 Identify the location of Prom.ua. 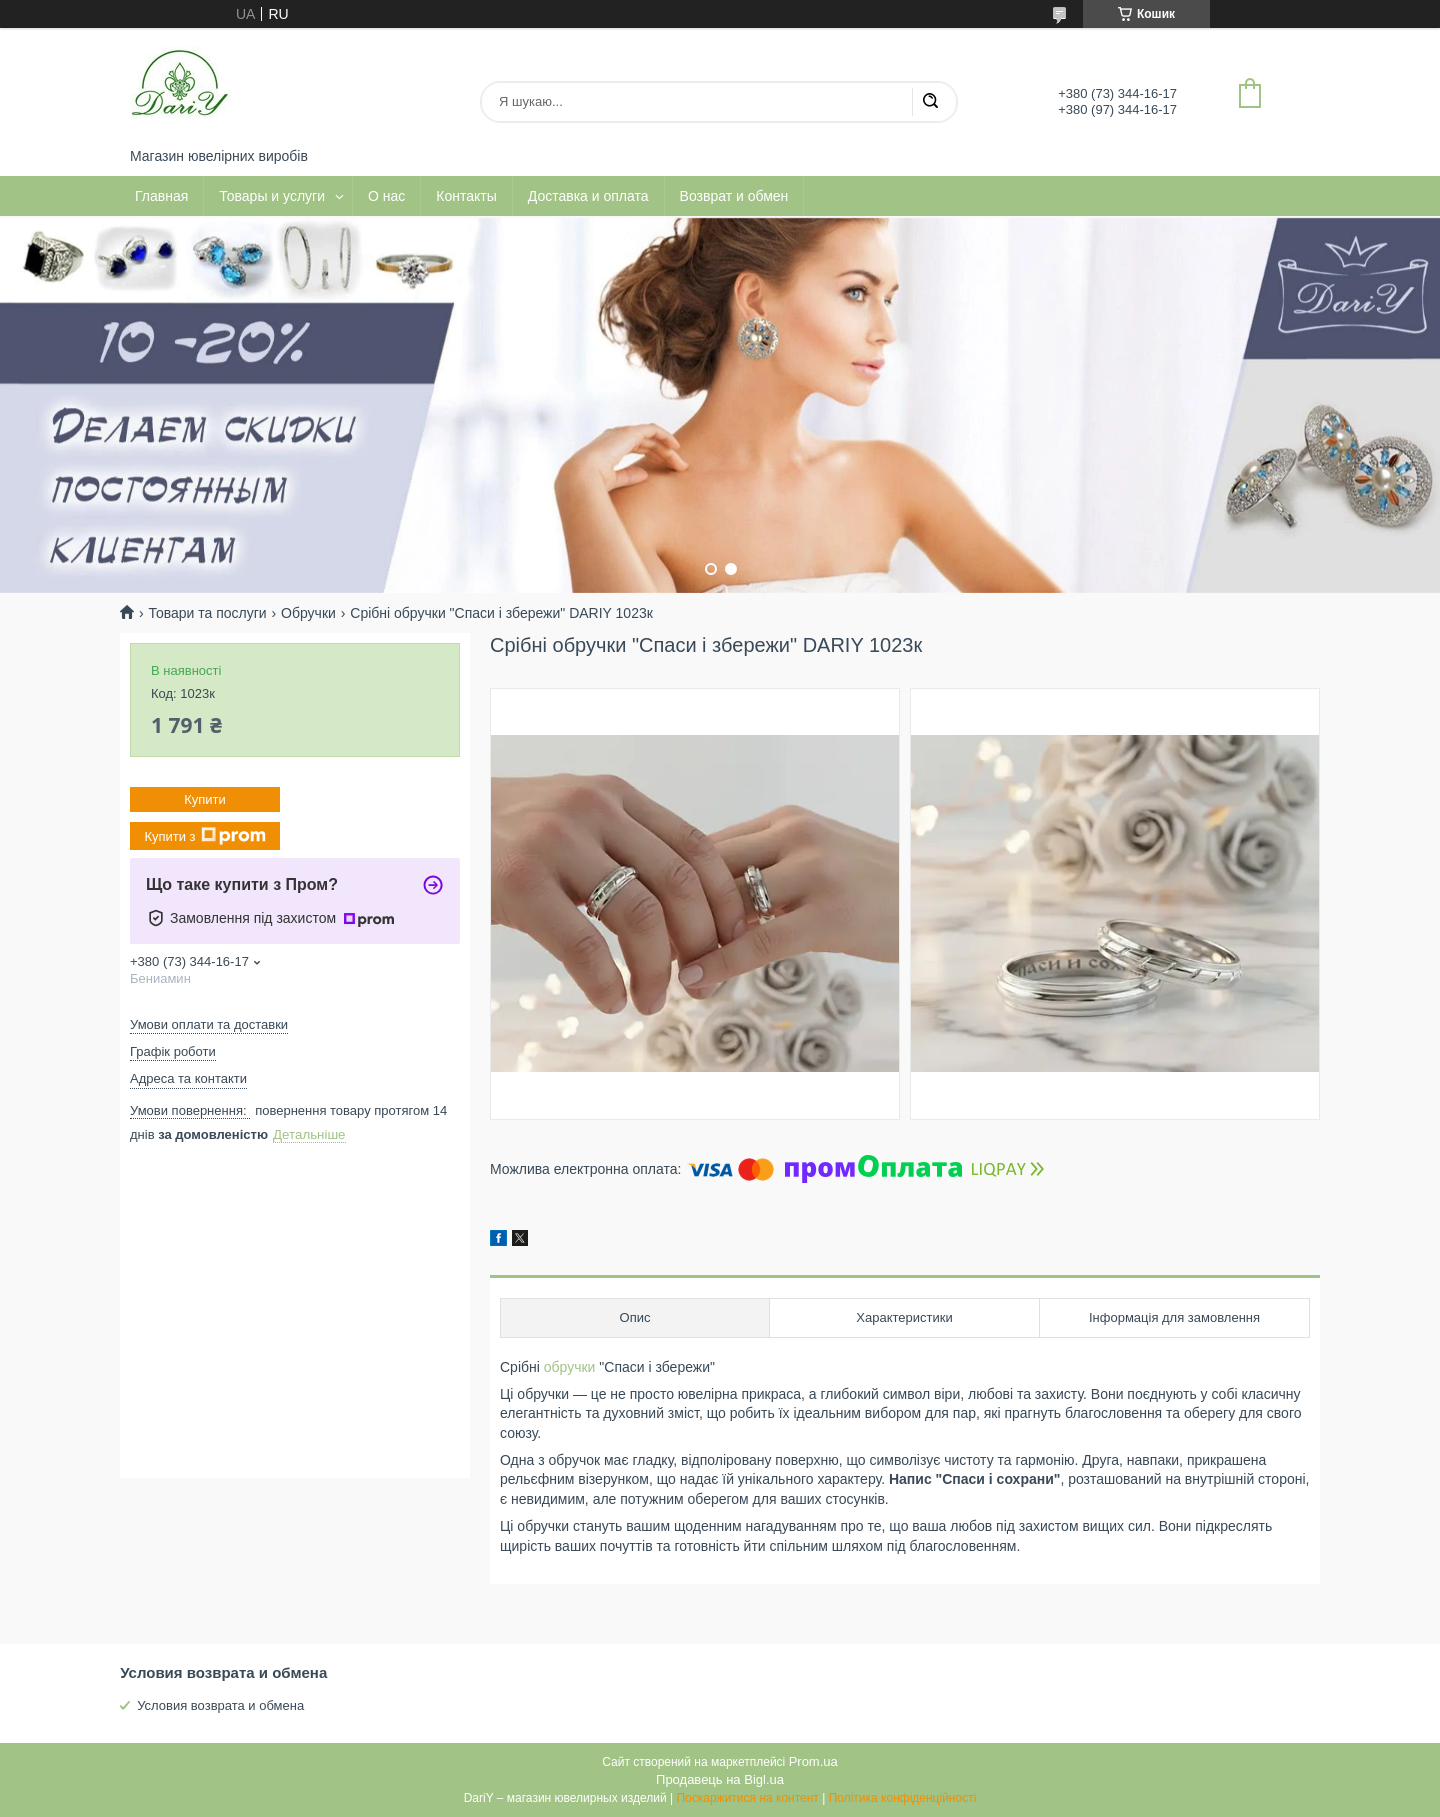
(813, 1761).